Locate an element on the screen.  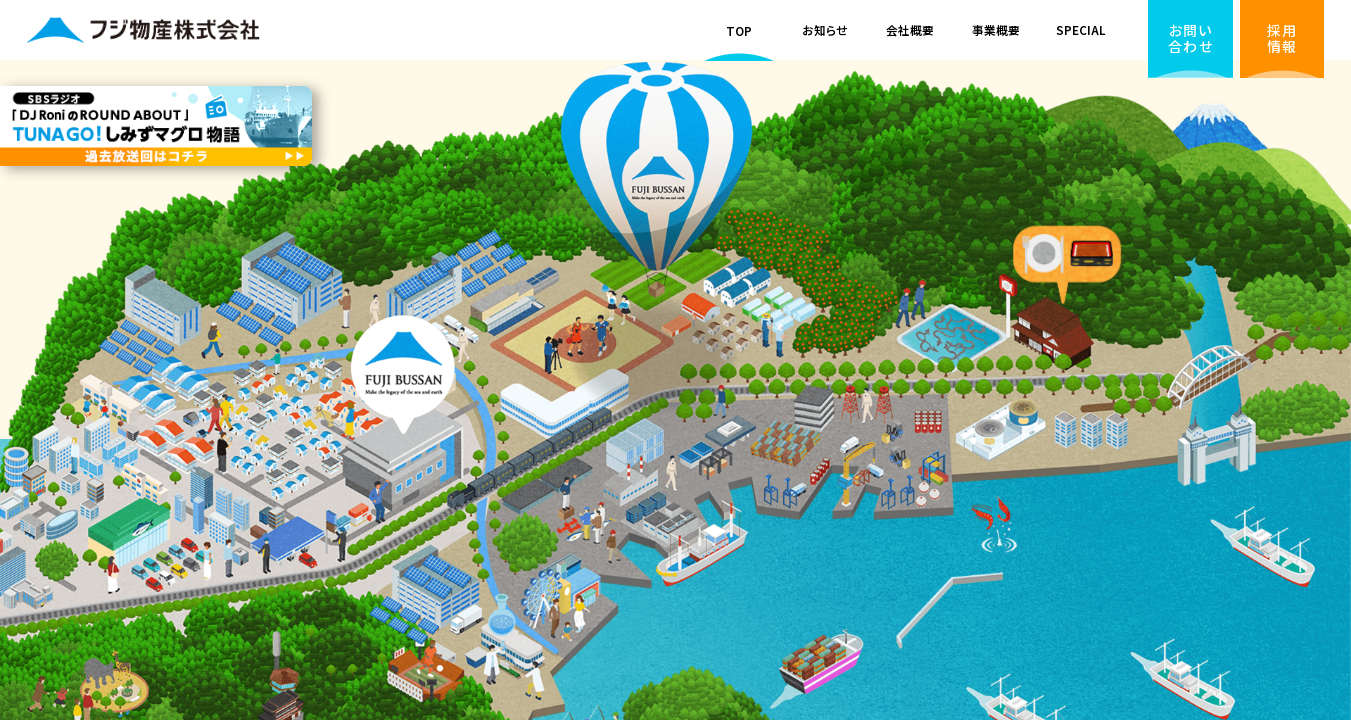
TOP is located at coordinates (739, 30).